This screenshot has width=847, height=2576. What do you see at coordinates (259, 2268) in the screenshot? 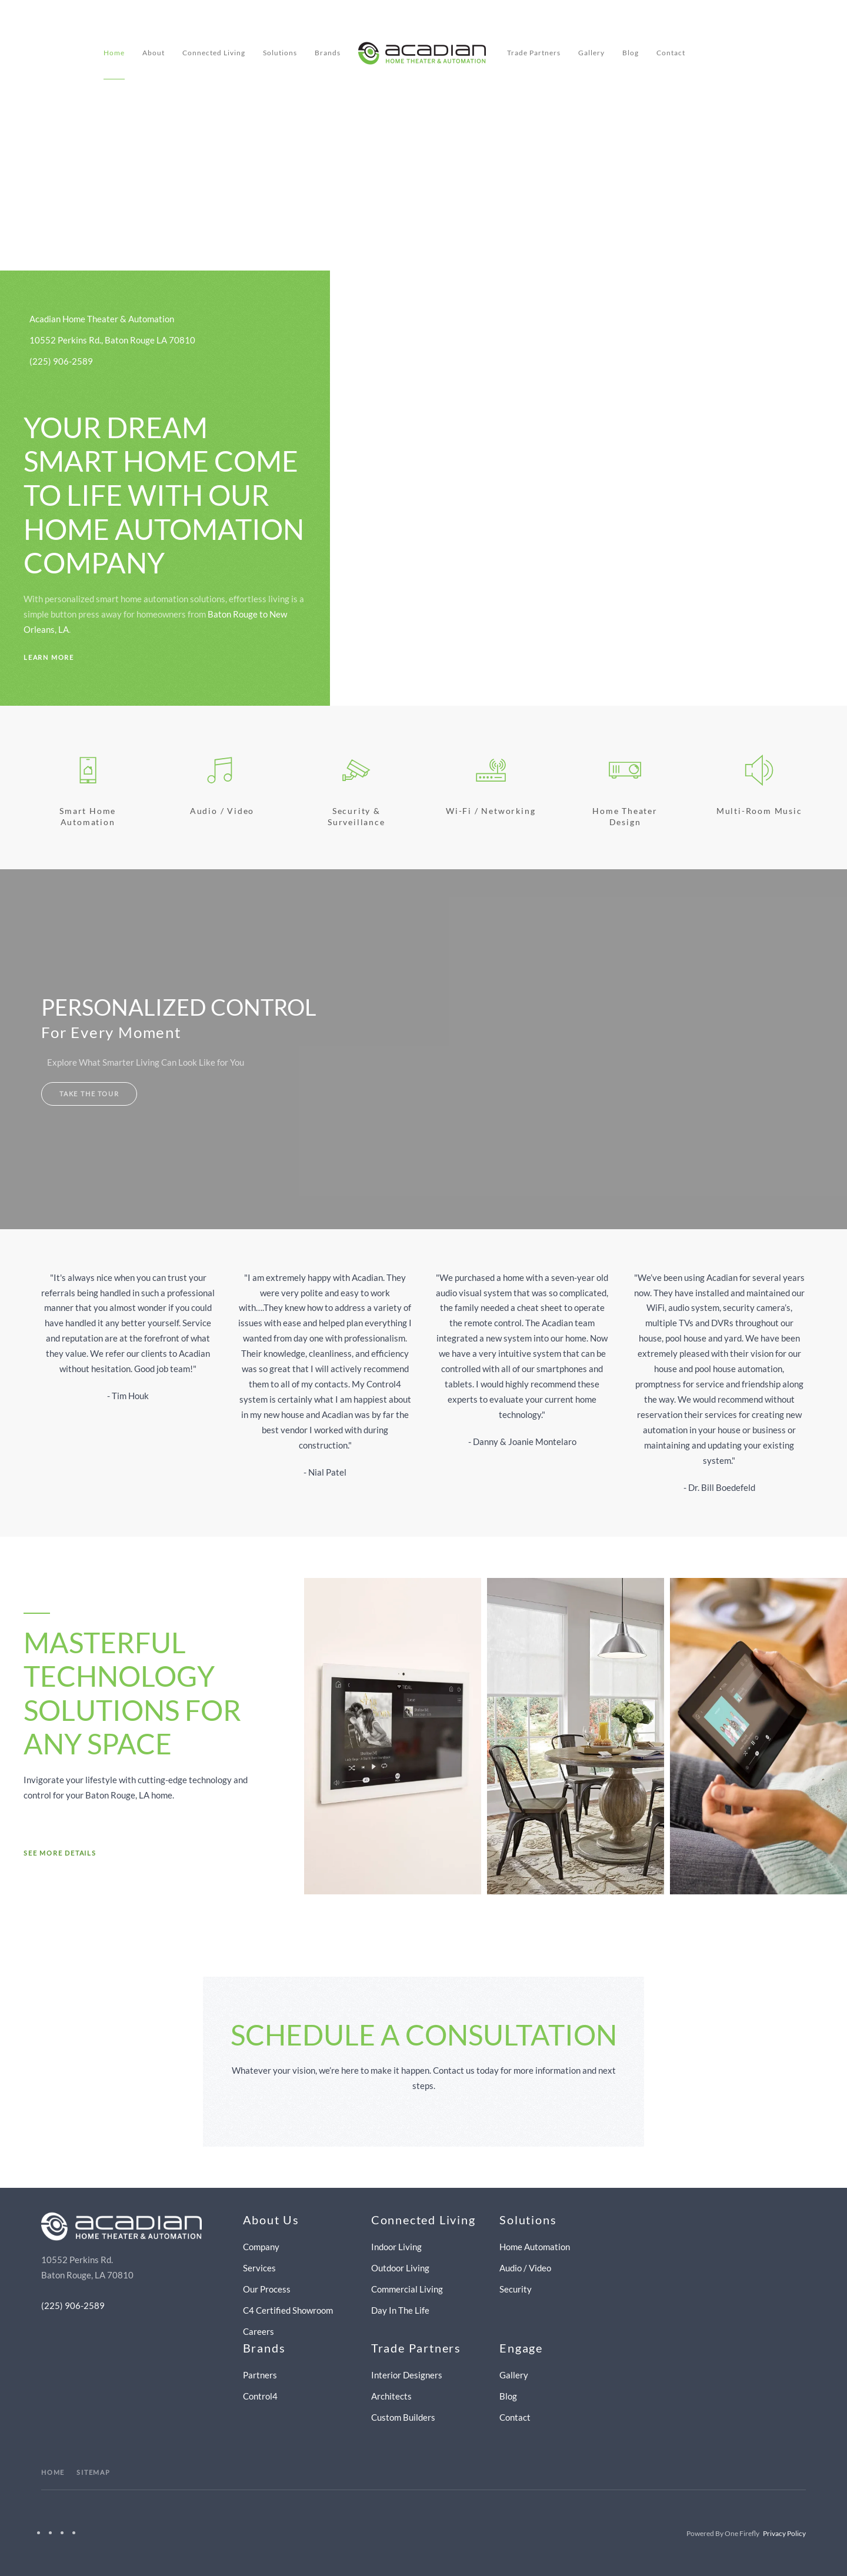
I see `Services` at bounding box center [259, 2268].